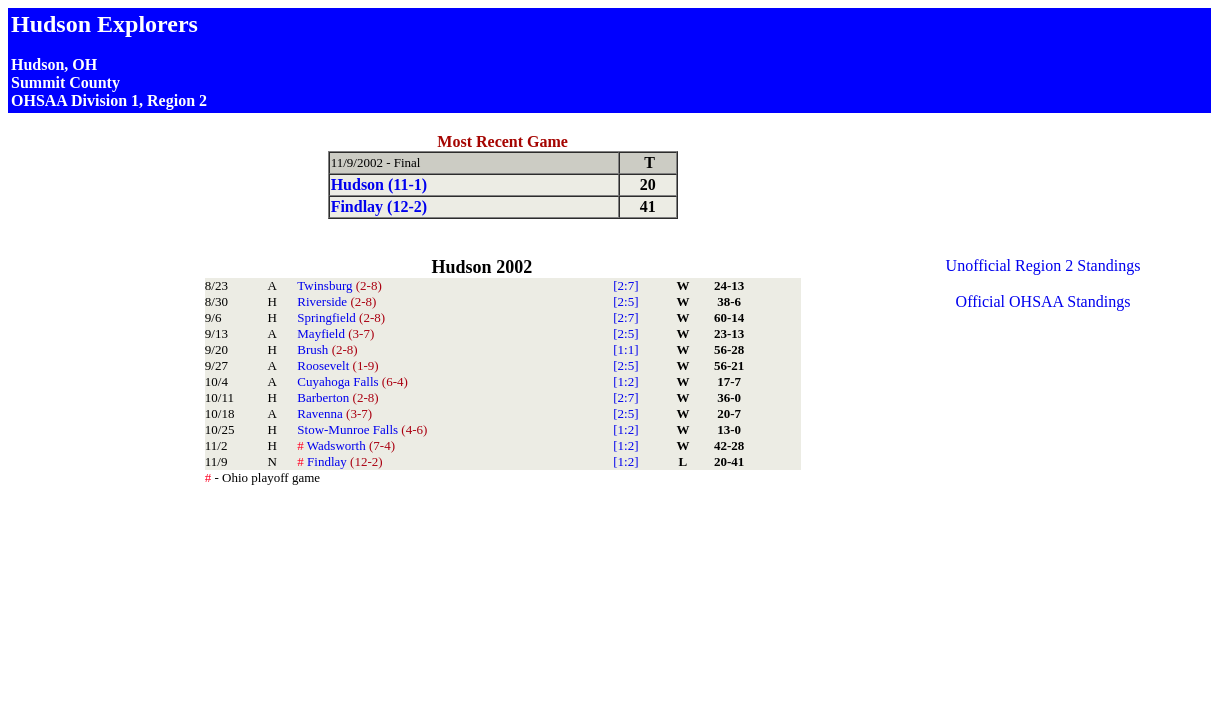  Describe the element at coordinates (335, 333) in the screenshot. I see `Mayfield` at that location.